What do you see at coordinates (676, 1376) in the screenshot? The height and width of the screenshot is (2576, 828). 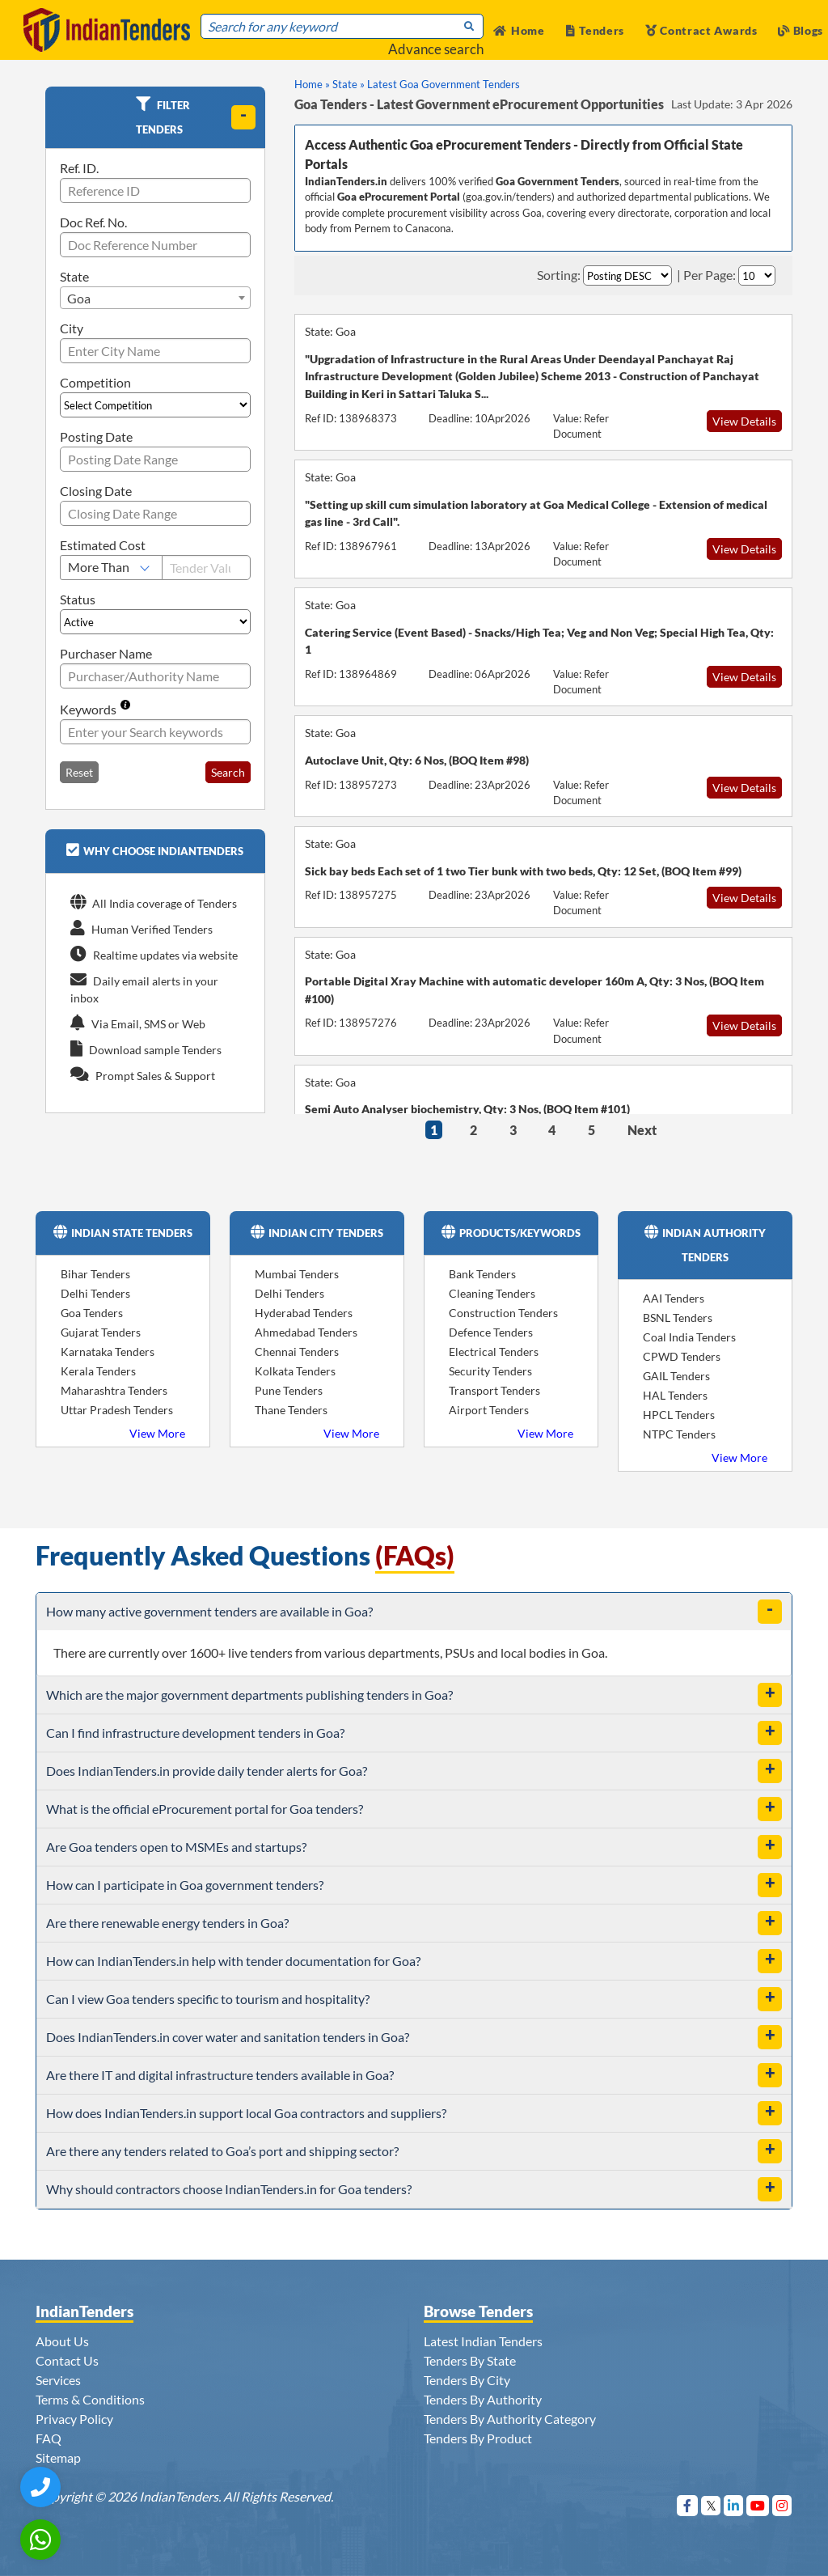 I see `GAIL Tenders` at bounding box center [676, 1376].